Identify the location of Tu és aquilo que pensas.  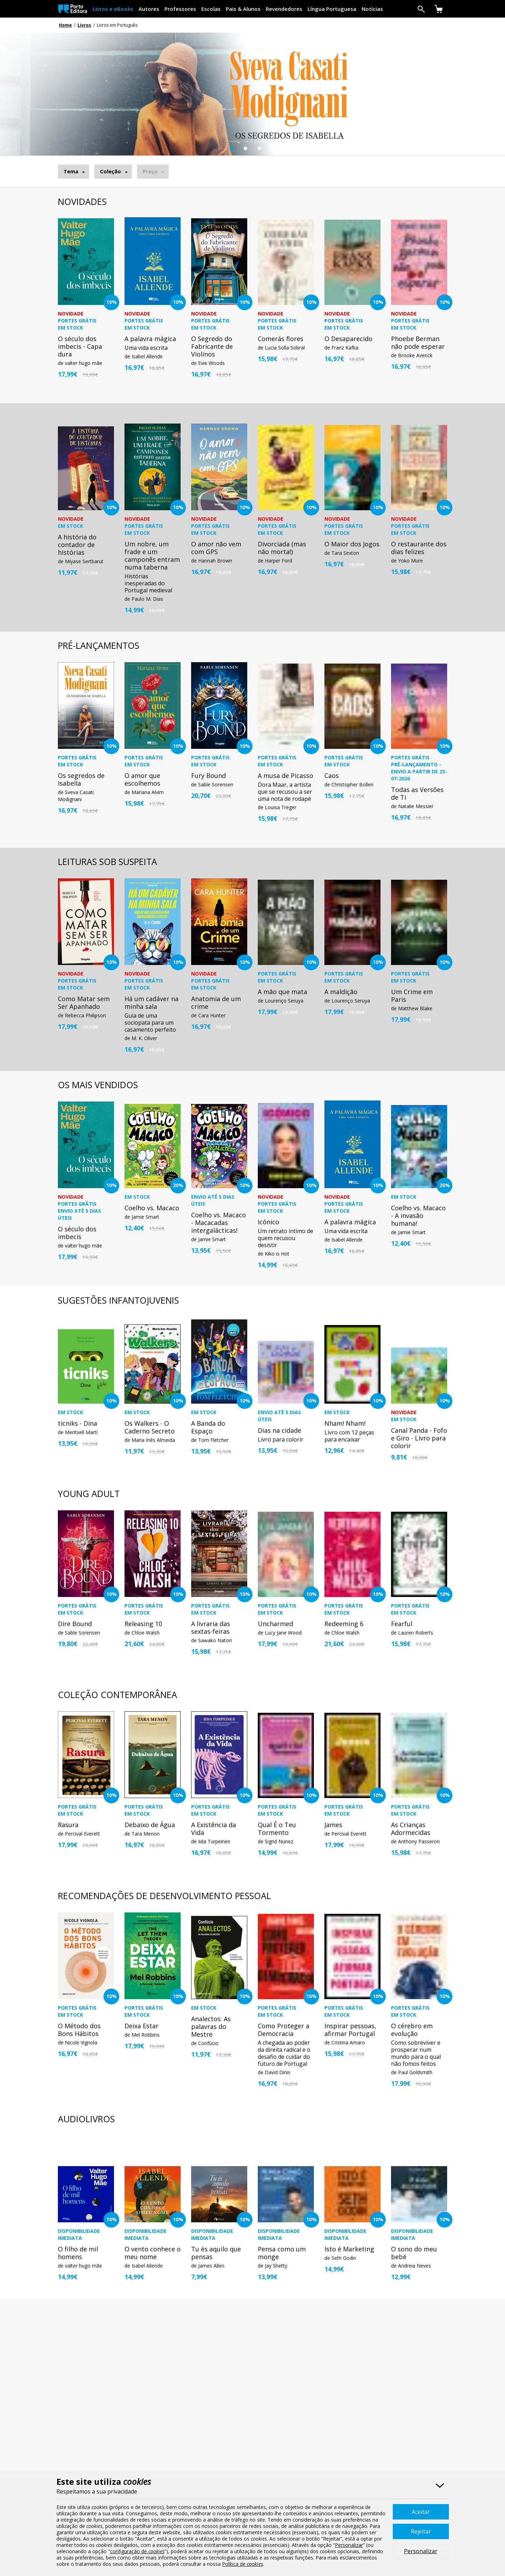
(216, 2253).